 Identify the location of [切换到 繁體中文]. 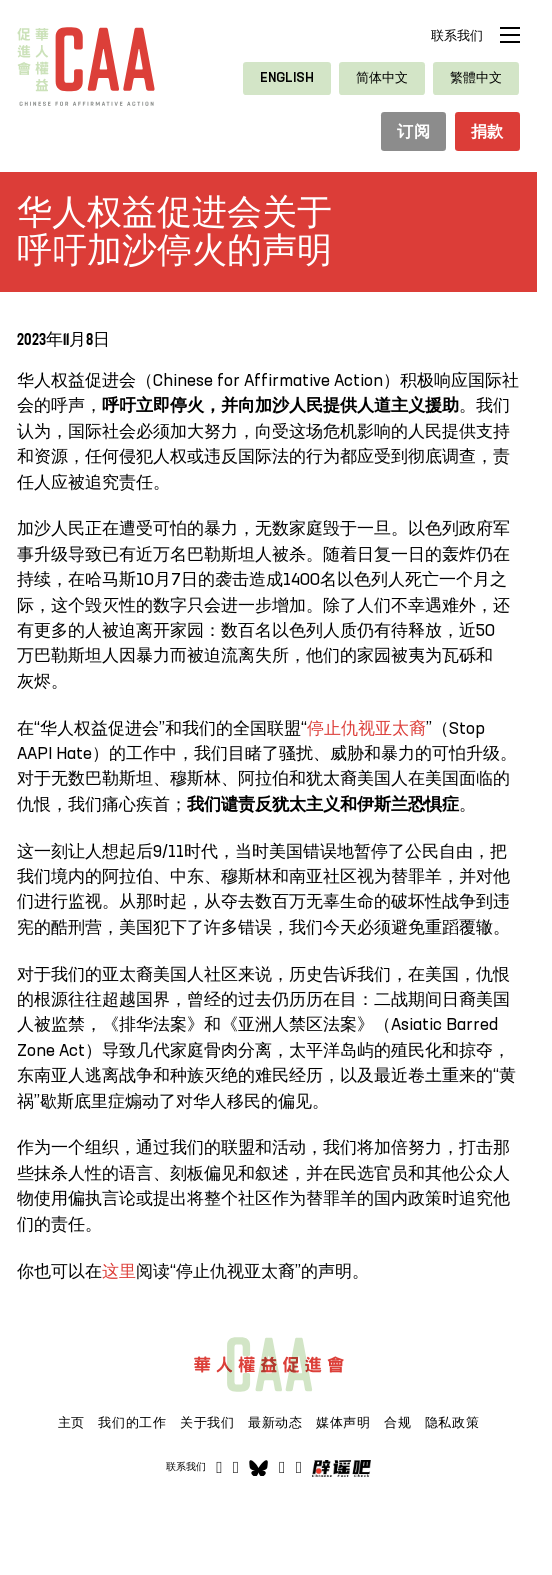
(476, 78).